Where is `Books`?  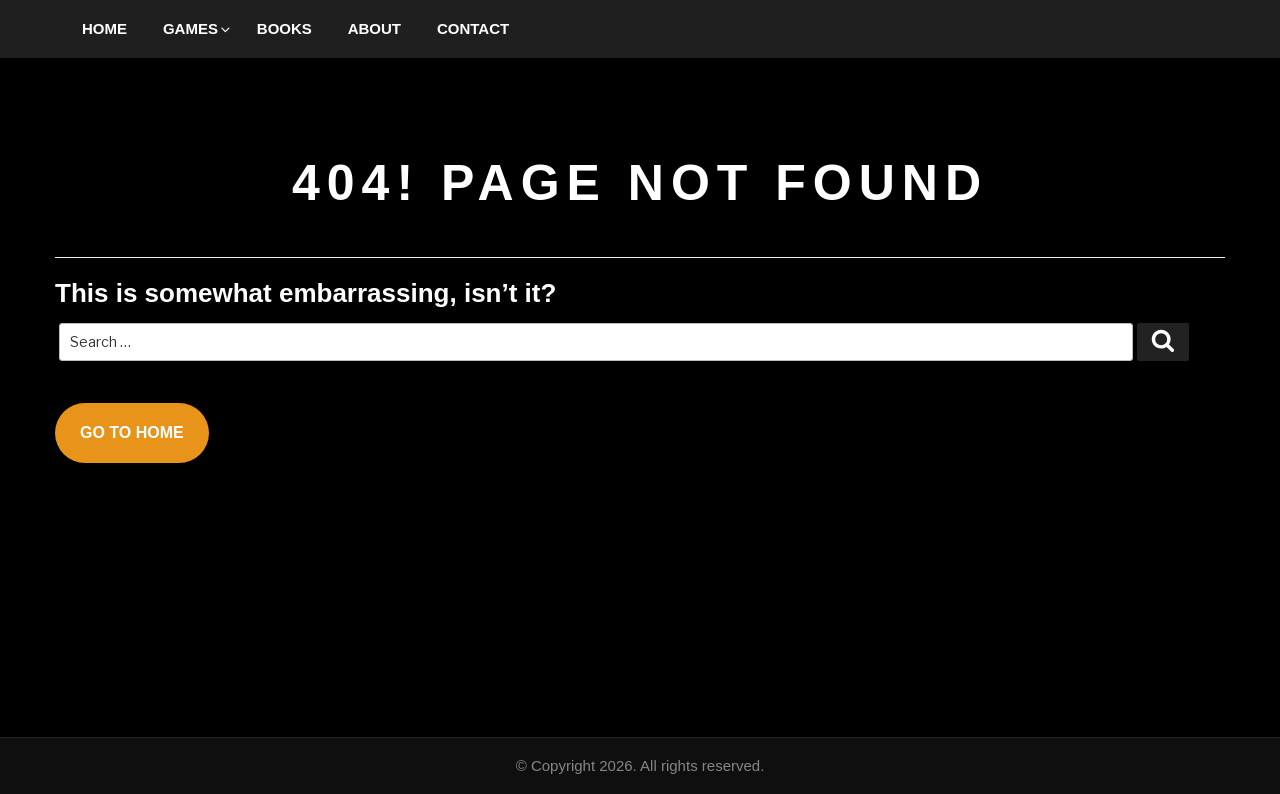
Books is located at coordinates (284, 28).